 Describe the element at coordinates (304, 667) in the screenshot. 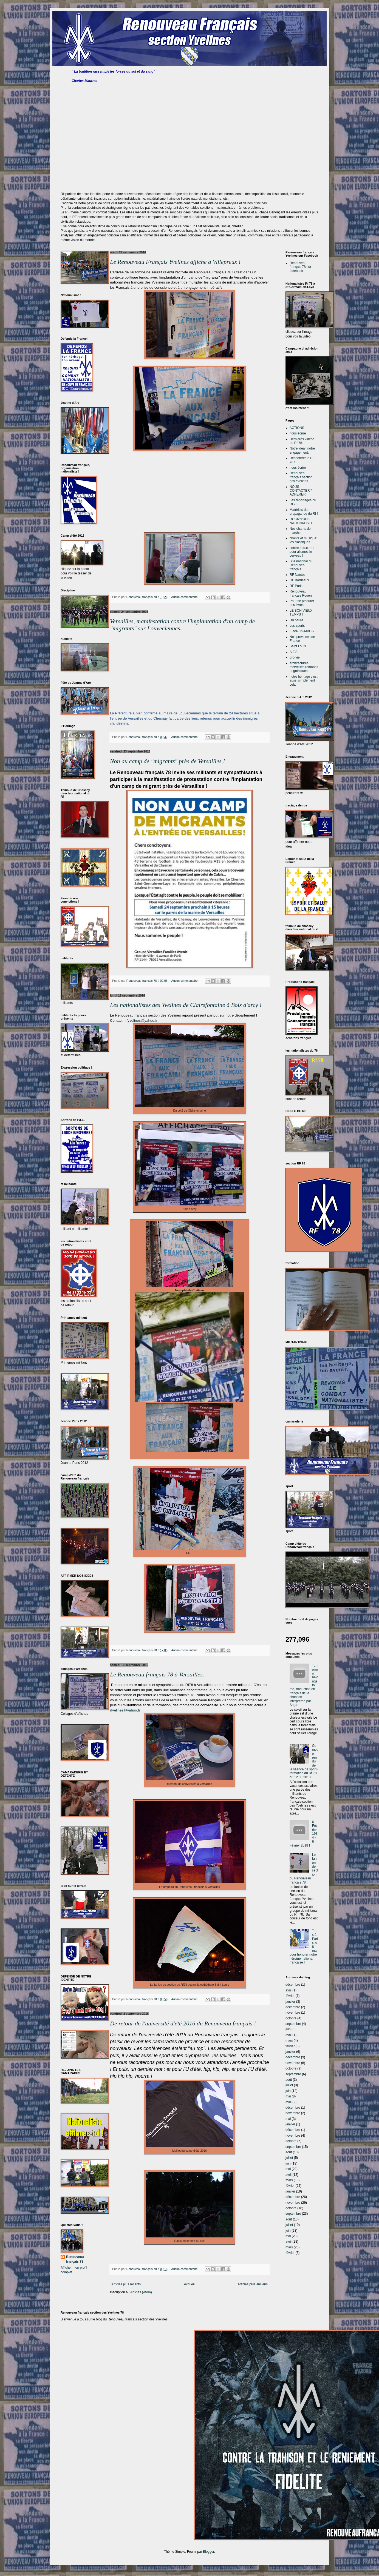

I see `architectures, merveilles romanes et gothiques` at that location.